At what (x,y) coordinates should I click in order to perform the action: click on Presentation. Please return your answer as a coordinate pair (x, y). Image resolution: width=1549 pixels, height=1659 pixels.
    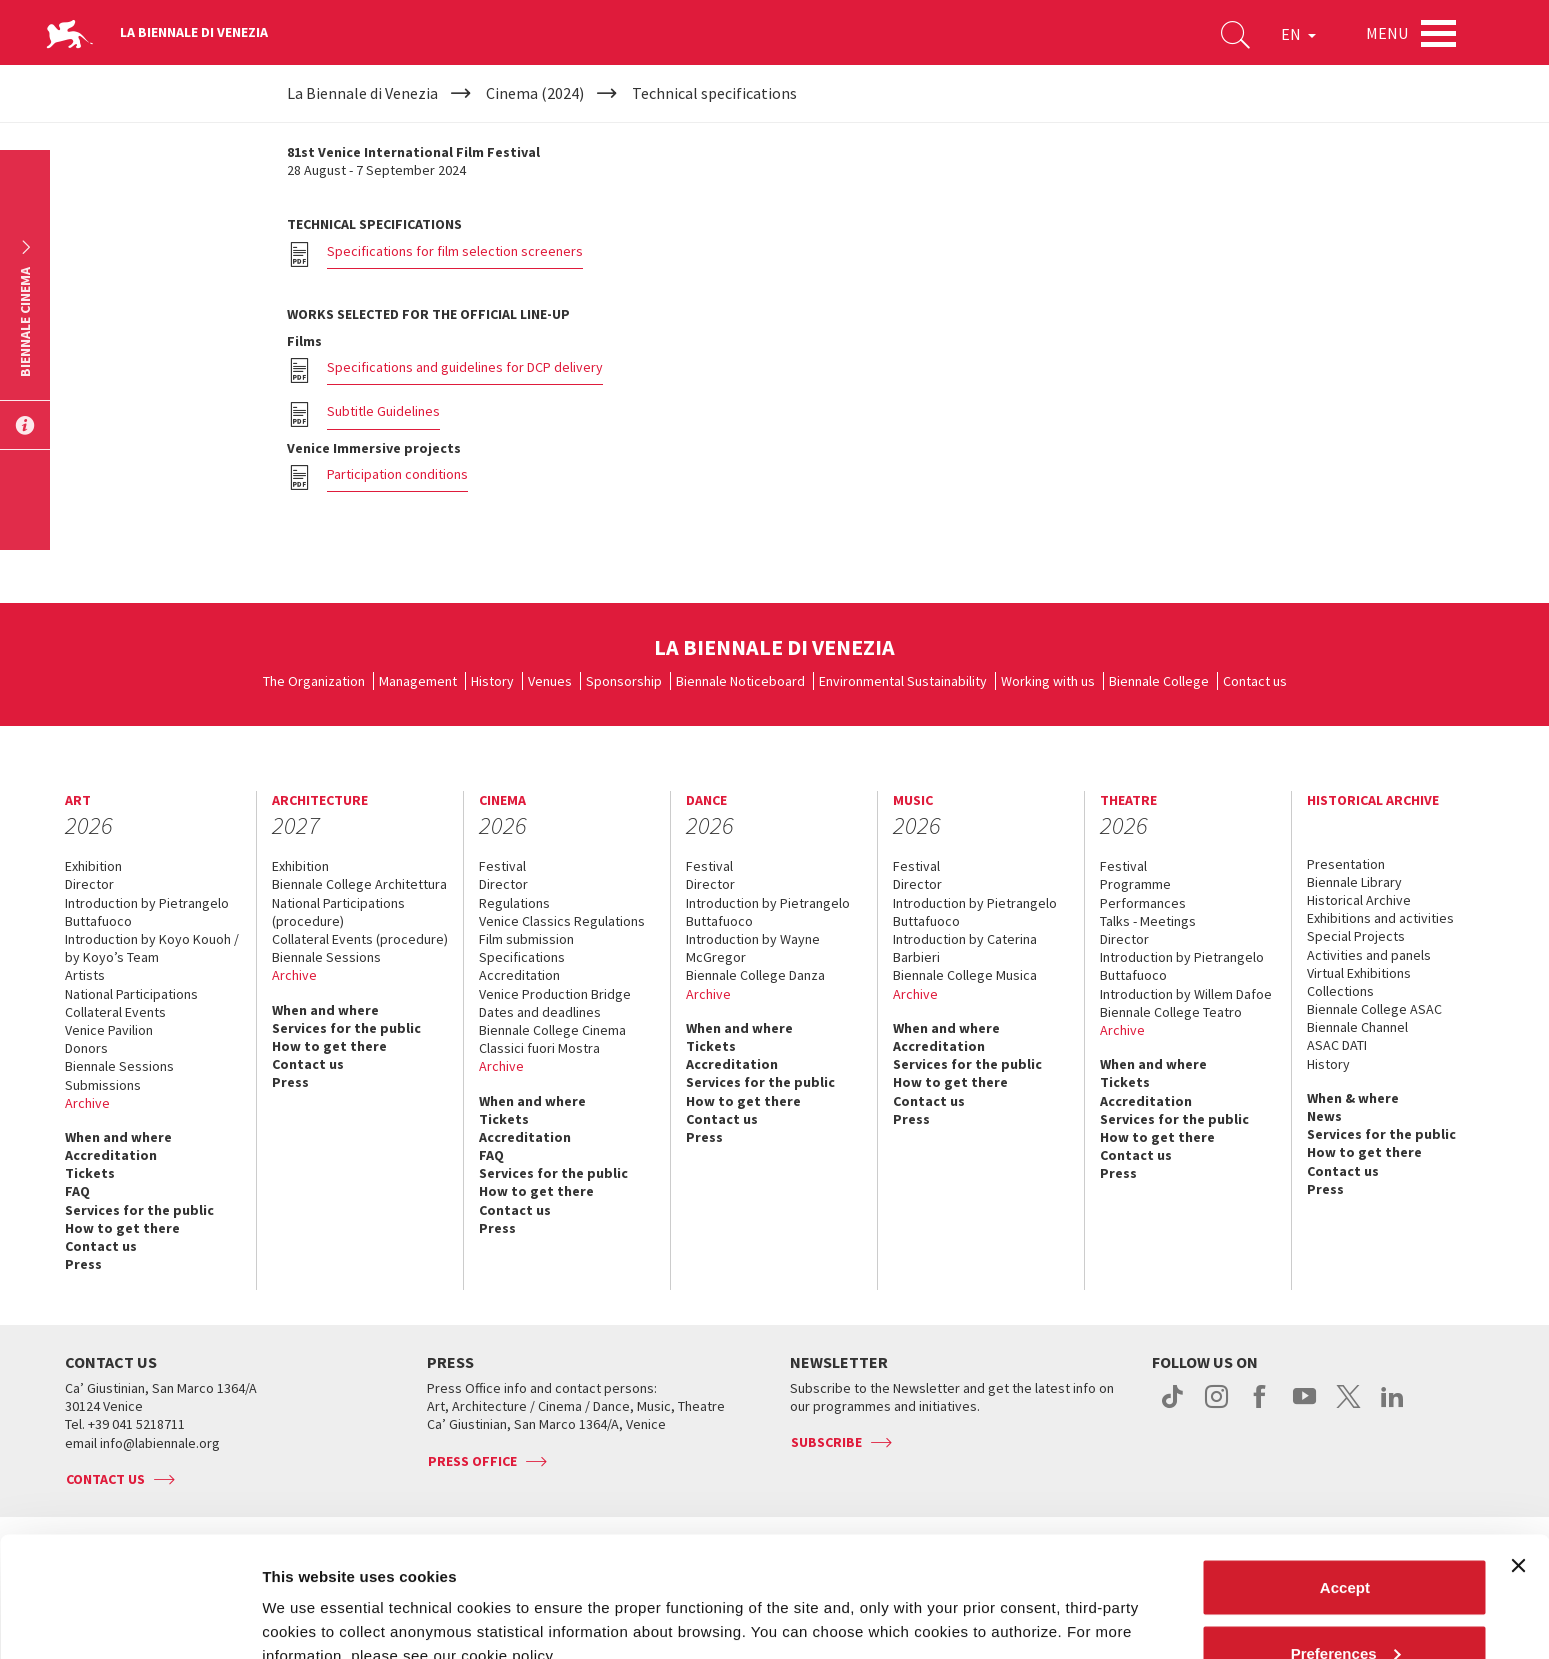
    Looking at the image, I should click on (1346, 864).